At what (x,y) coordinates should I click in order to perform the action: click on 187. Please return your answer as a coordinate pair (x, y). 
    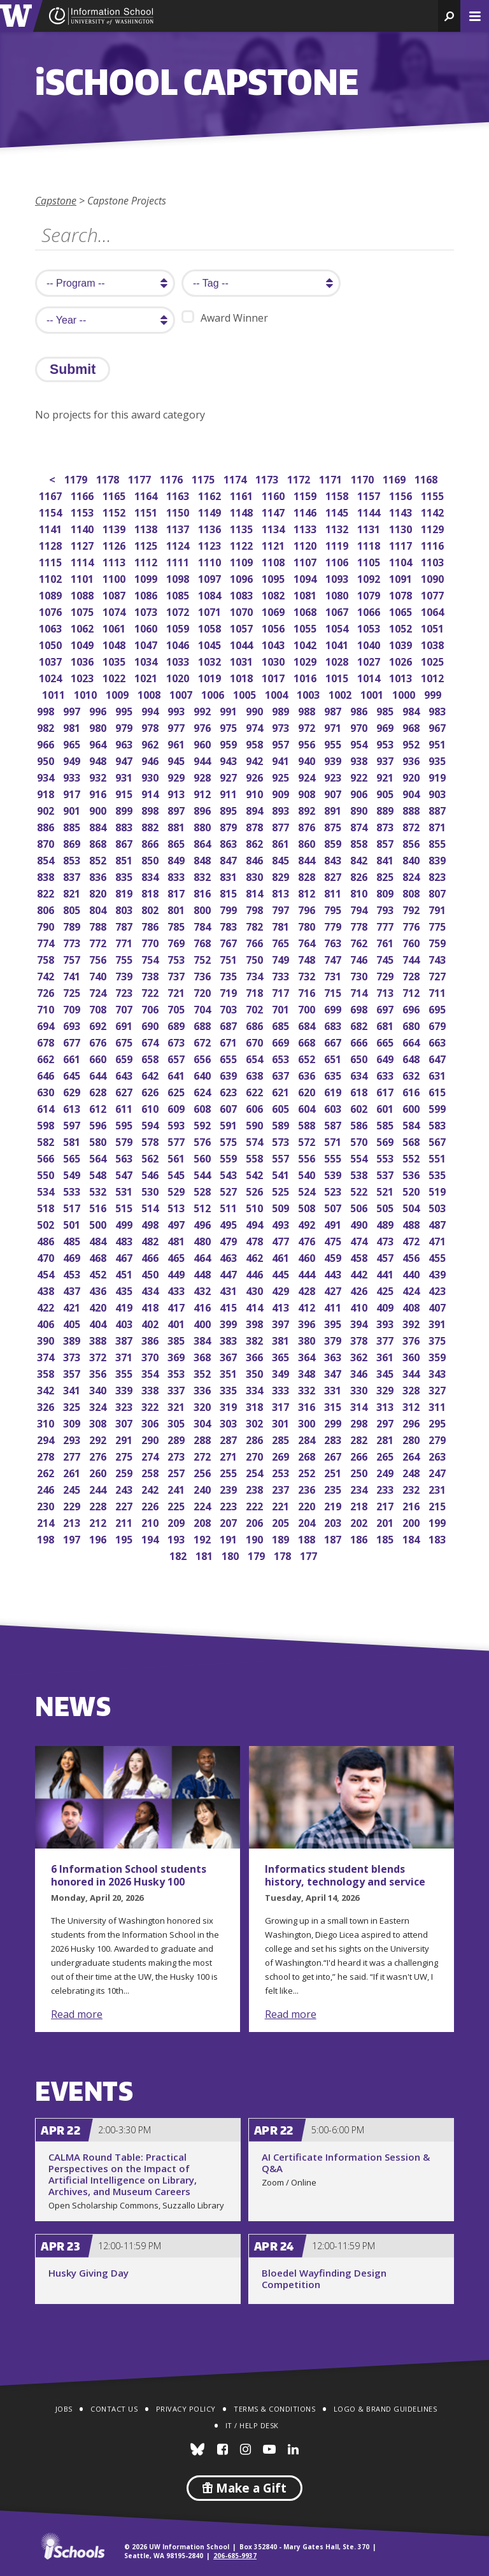
    Looking at the image, I should click on (333, 1538).